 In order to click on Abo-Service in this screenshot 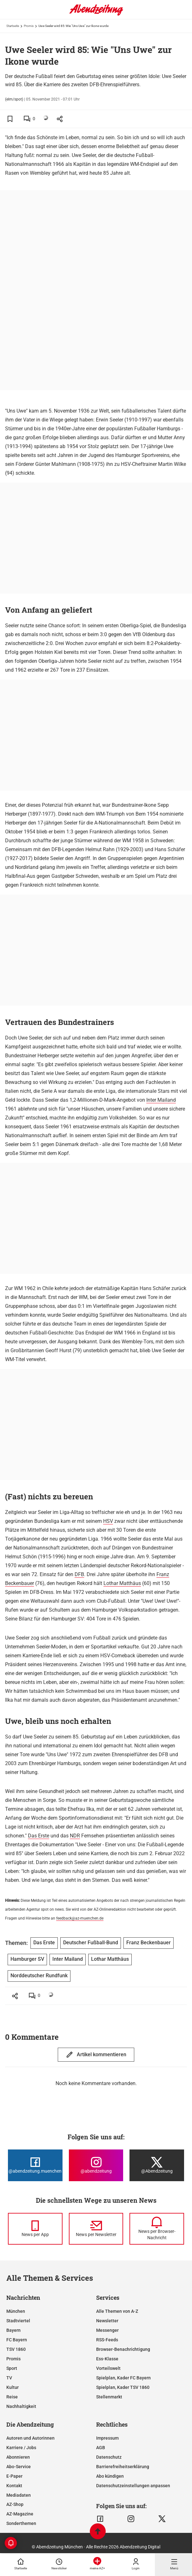, I will do `click(18, 2466)`.